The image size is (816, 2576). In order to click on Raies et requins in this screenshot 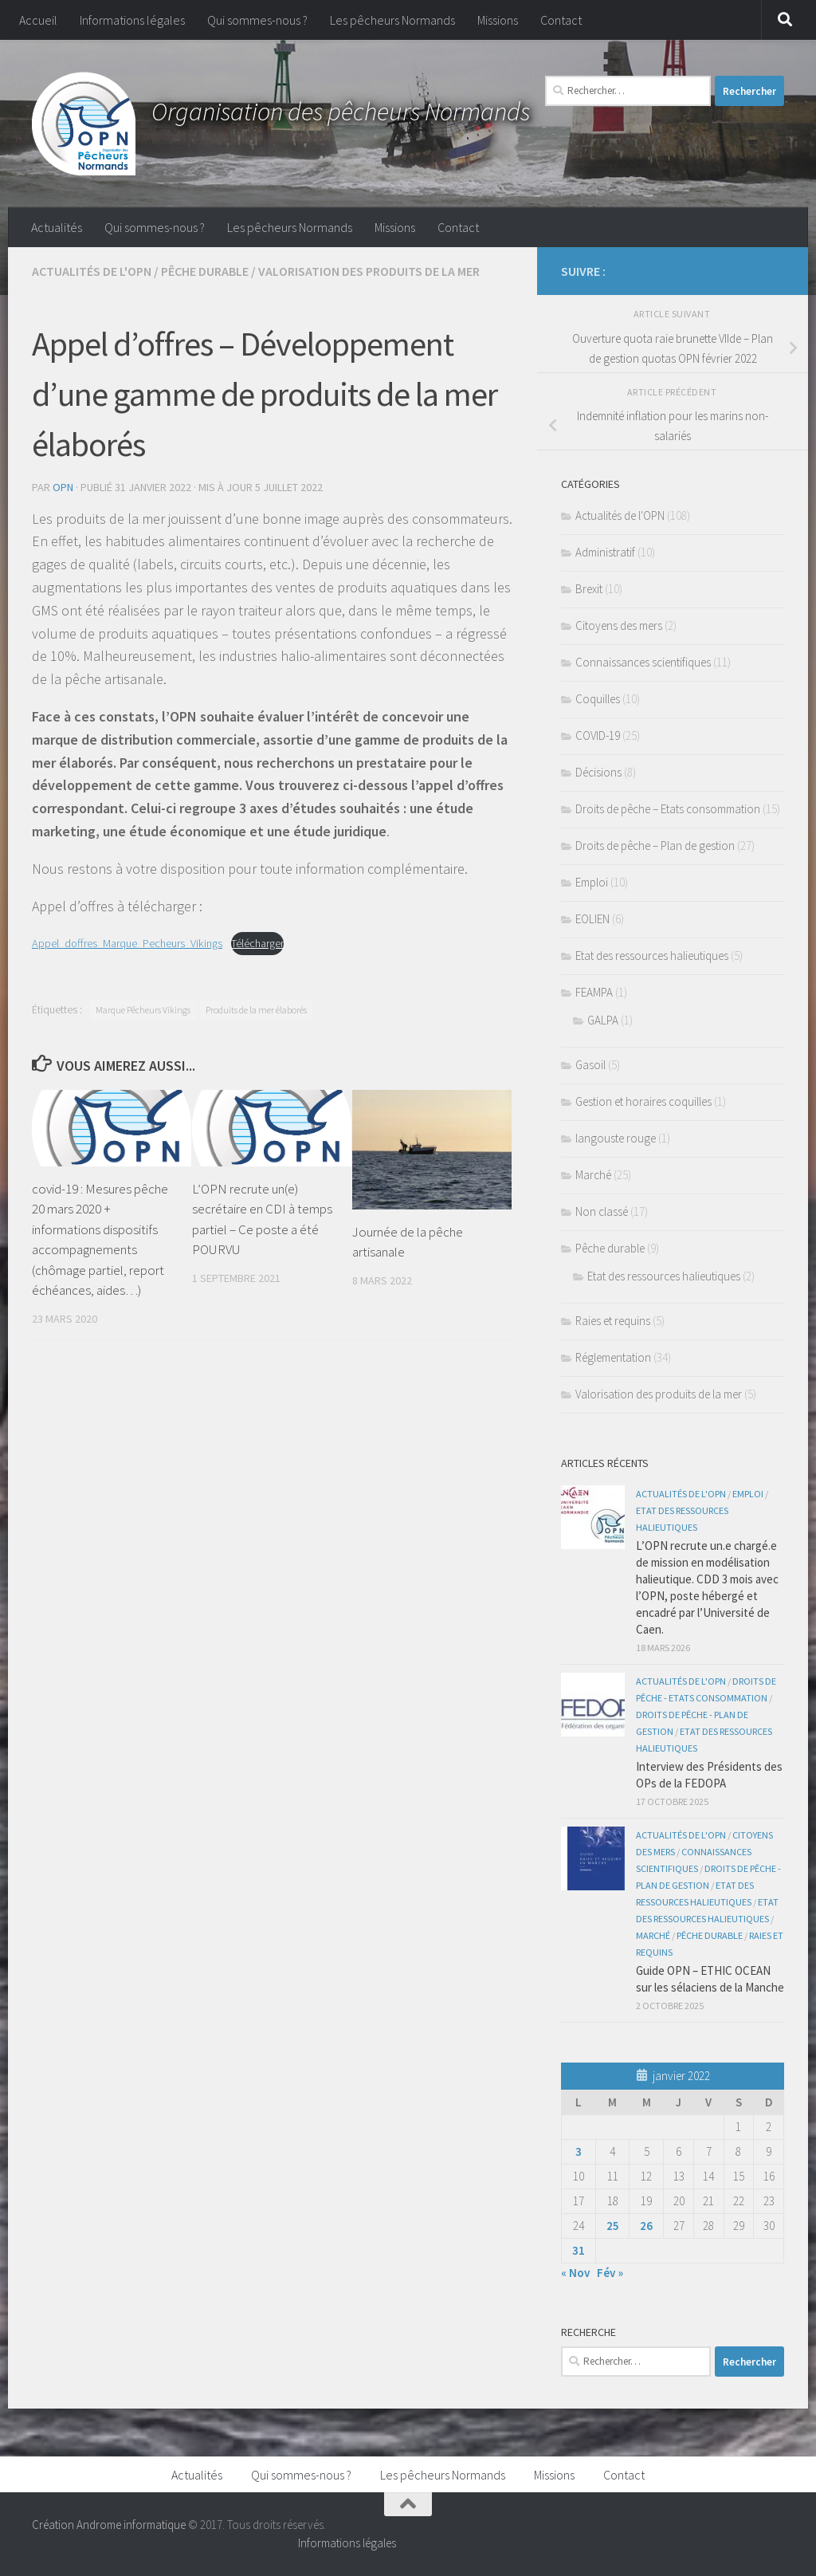, I will do `click(612, 1320)`.